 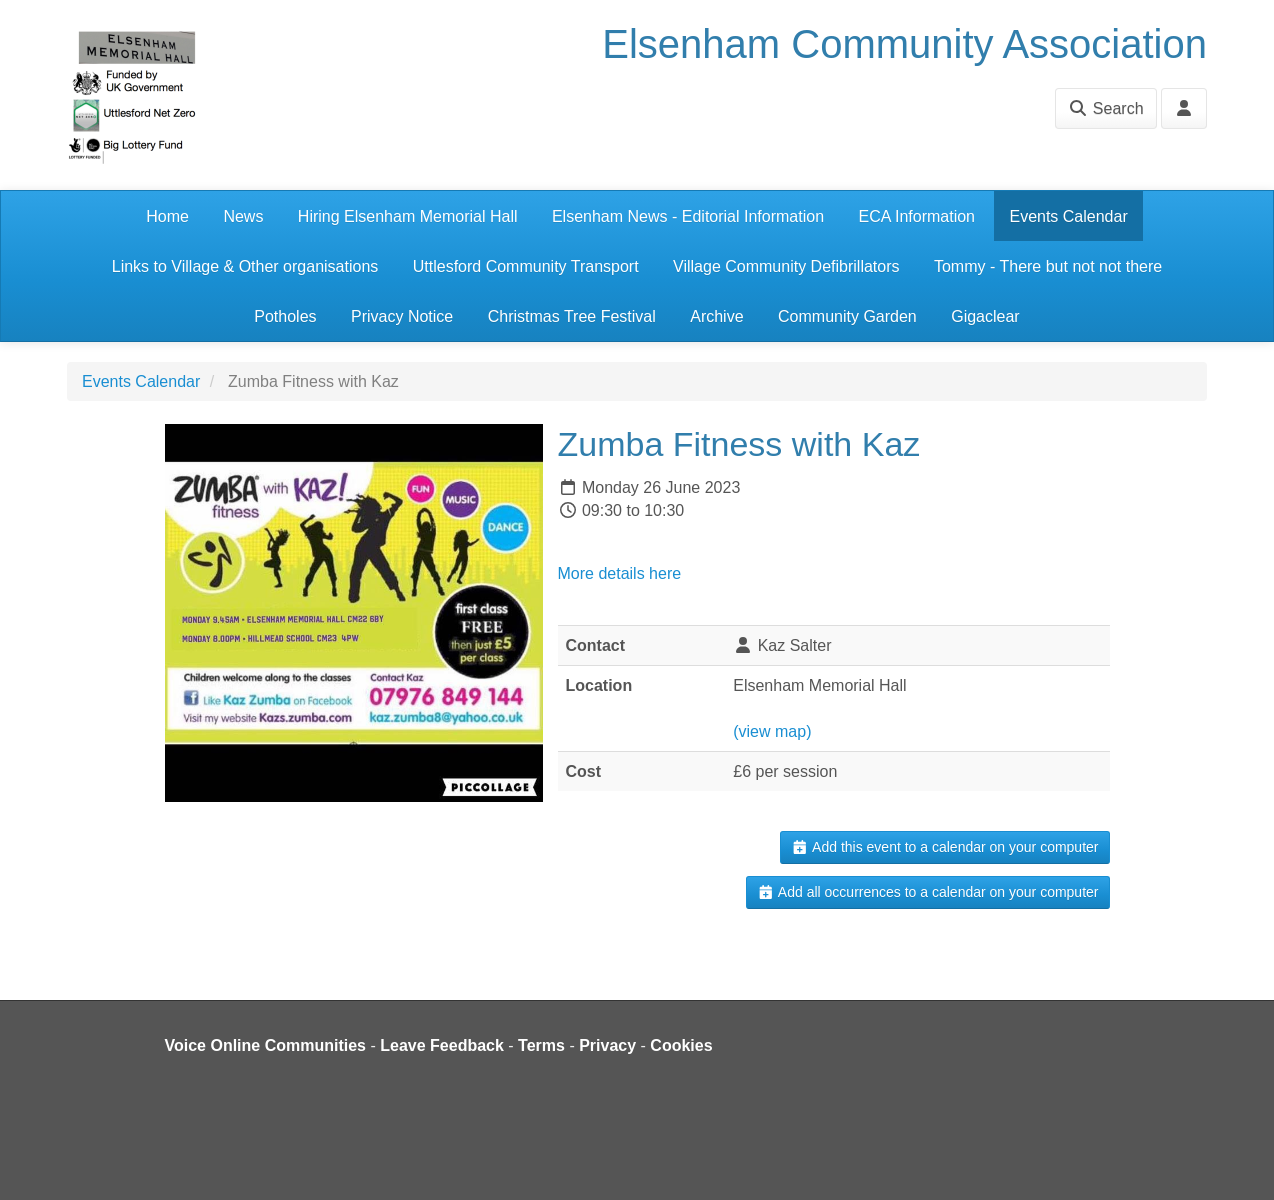 I want to click on Home, so click(x=167, y=216).